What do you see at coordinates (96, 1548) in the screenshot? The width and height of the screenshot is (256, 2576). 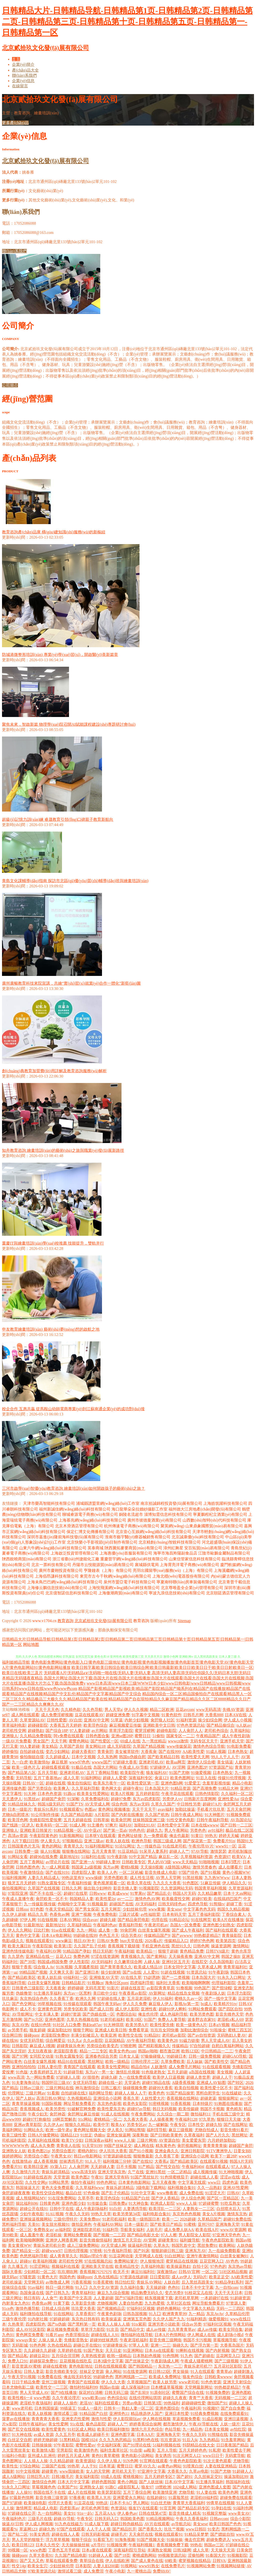 I see `英泰商城` at bounding box center [96, 1548].